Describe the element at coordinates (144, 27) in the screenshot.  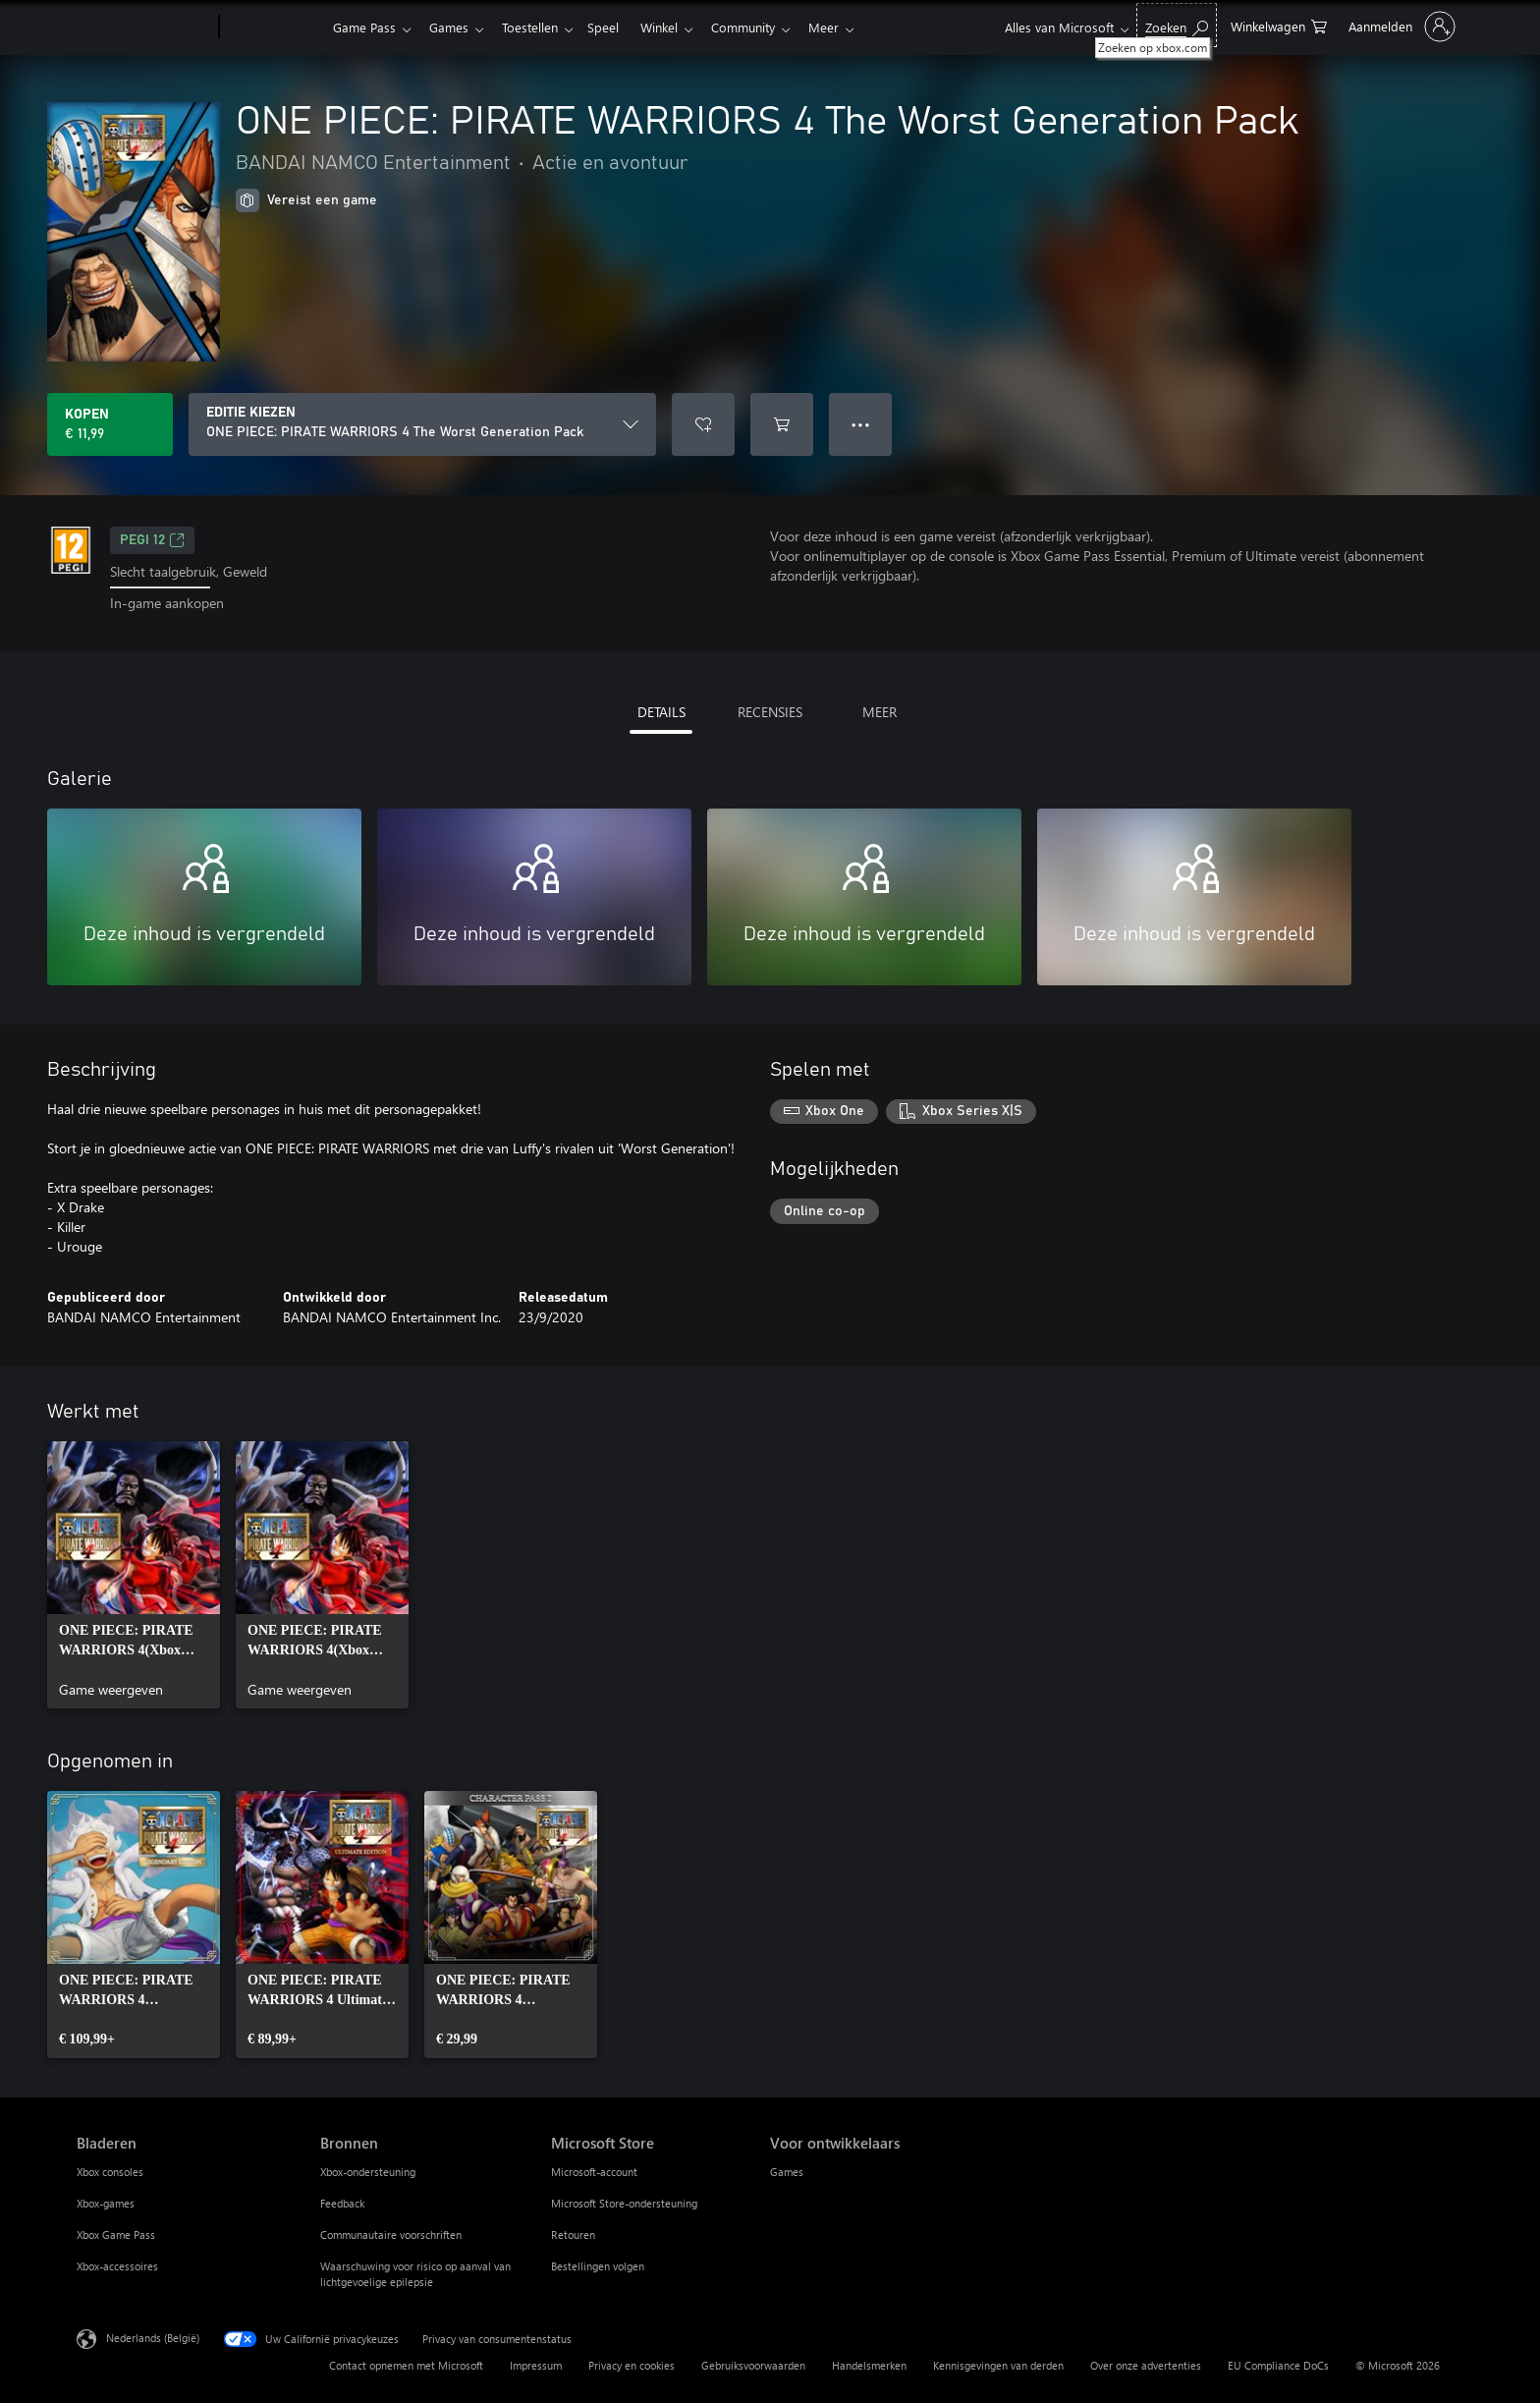
I see `[Microsoft]` at that location.